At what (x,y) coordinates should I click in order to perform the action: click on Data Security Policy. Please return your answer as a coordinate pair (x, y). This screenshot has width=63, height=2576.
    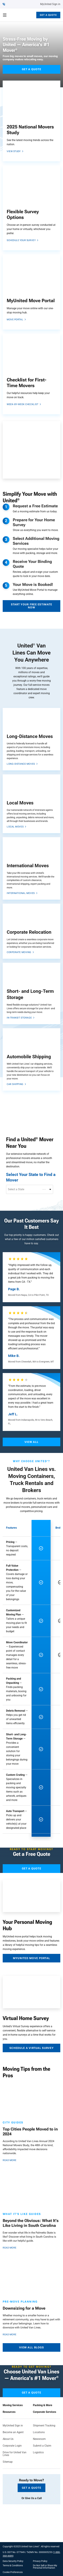
    Looking at the image, I should click on (13, 2561).